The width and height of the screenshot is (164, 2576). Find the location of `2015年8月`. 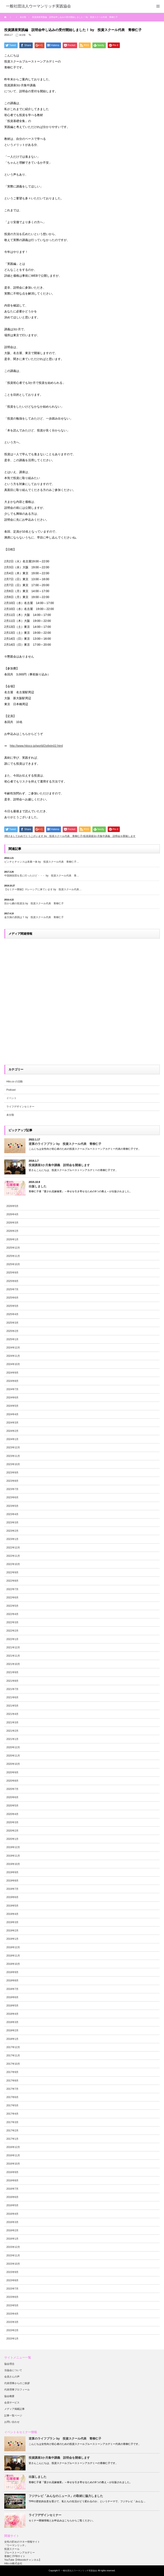

2015年8月 is located at coordinates (12, 2280).